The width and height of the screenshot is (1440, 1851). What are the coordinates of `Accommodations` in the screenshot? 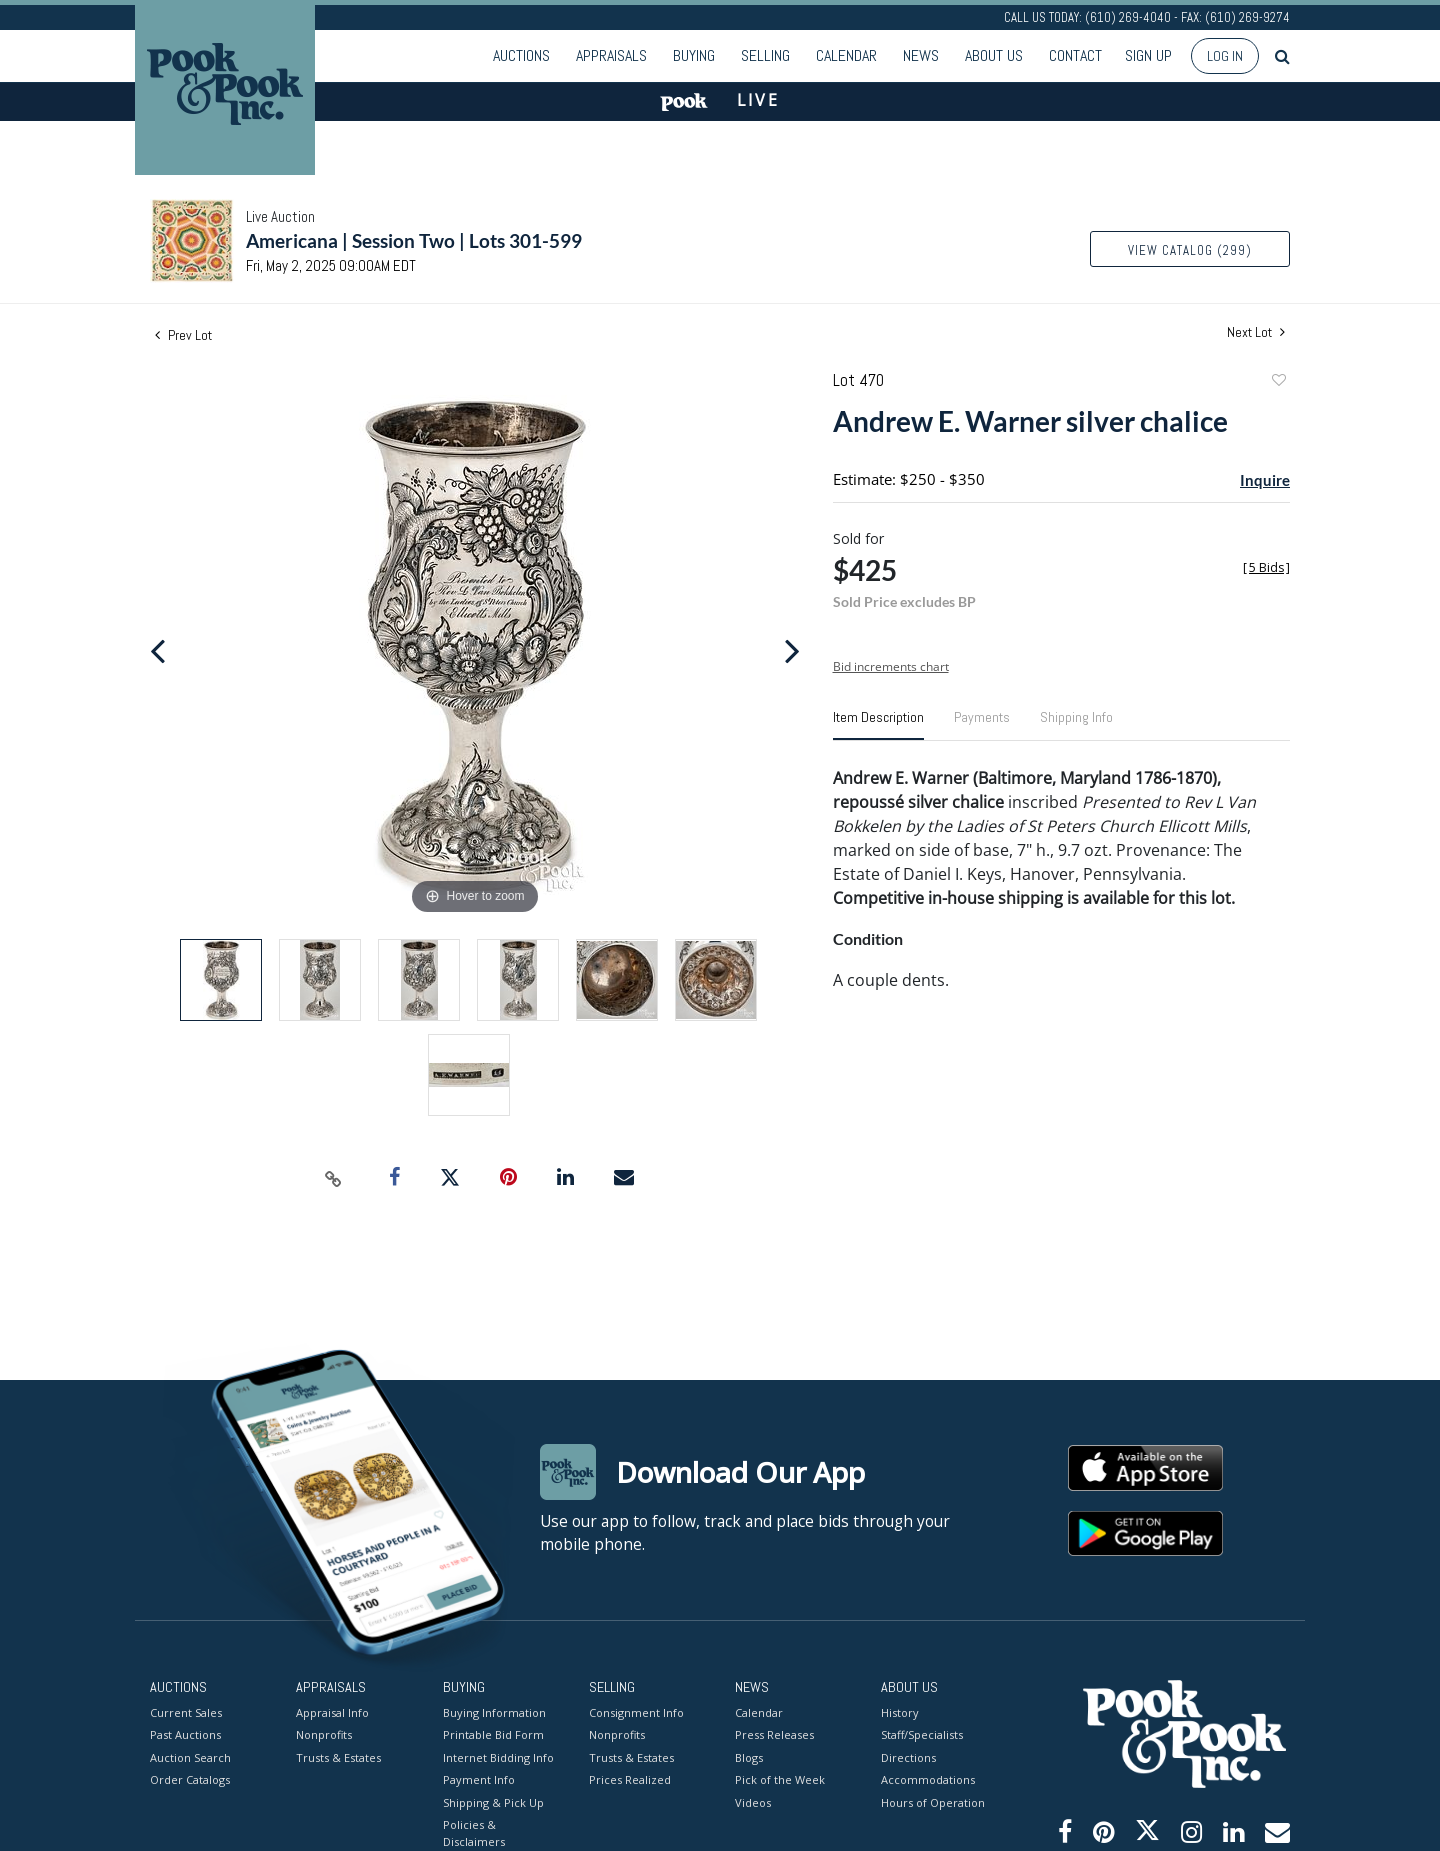 It's located at (928, 1779).